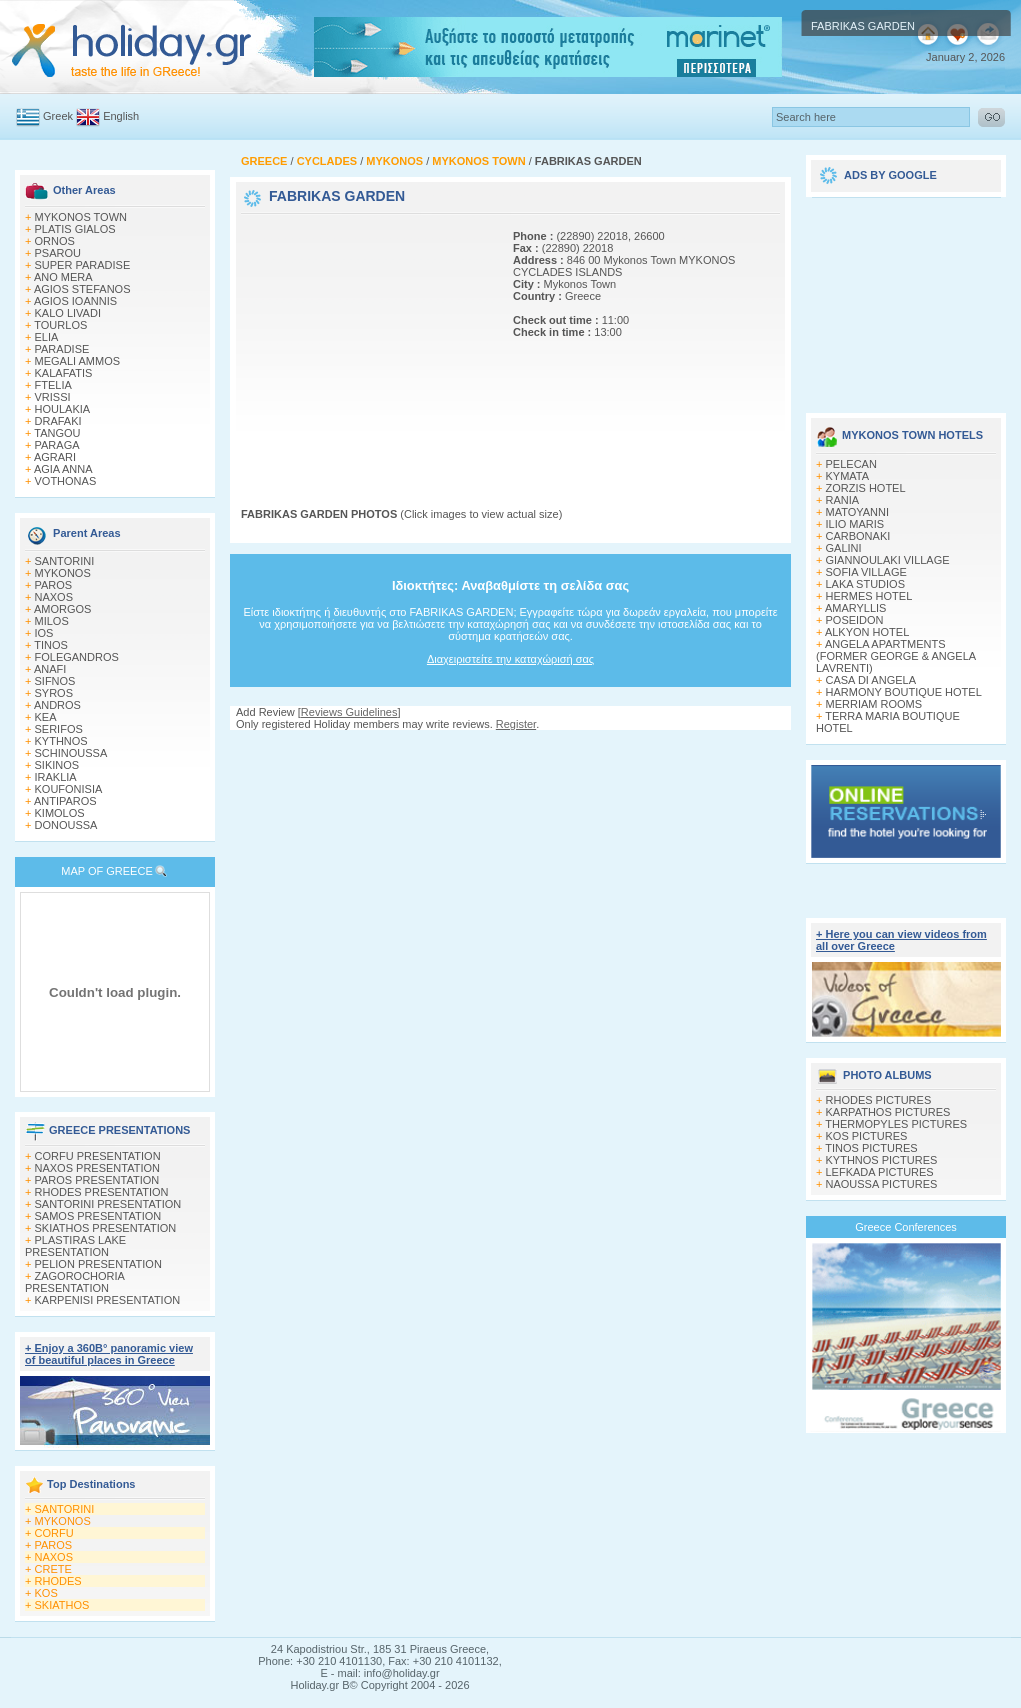  I want to click on ZORZIS HOTEL, so click(866, 488).